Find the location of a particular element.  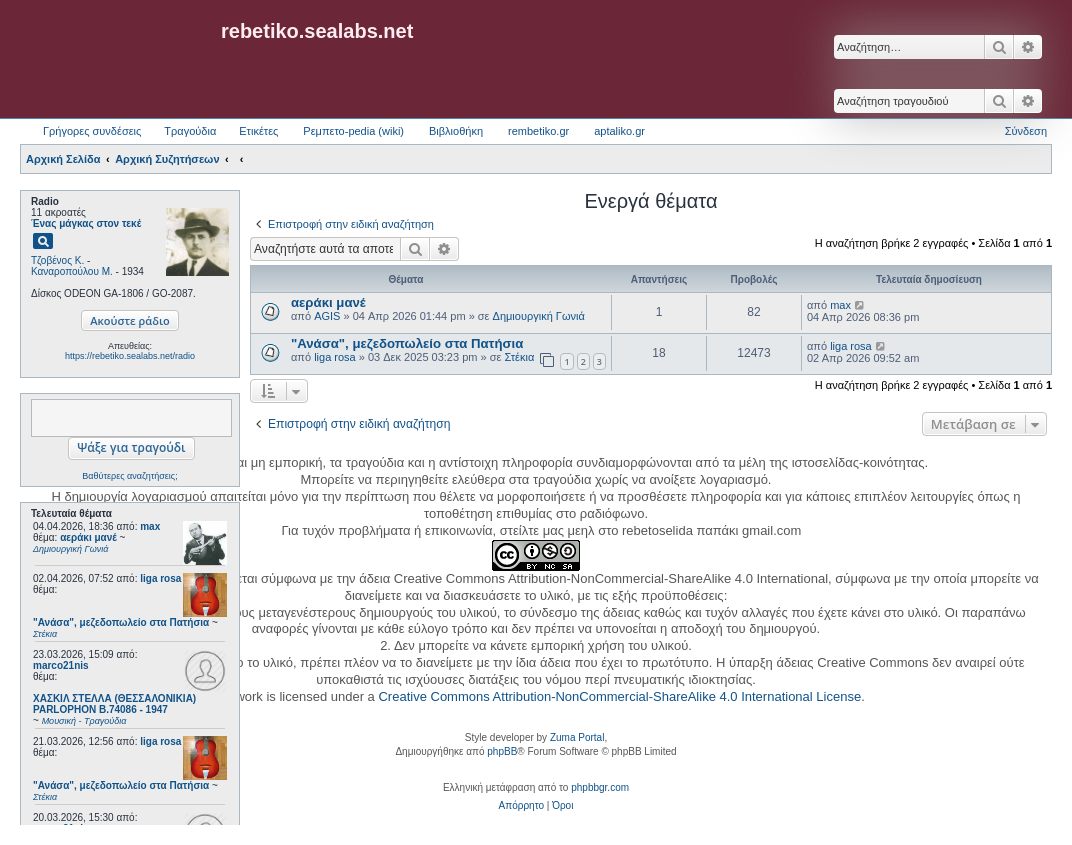

"Ανάσα", μεζεδοπωλείο στα Πατήσια is located at coordinates (407, 343).